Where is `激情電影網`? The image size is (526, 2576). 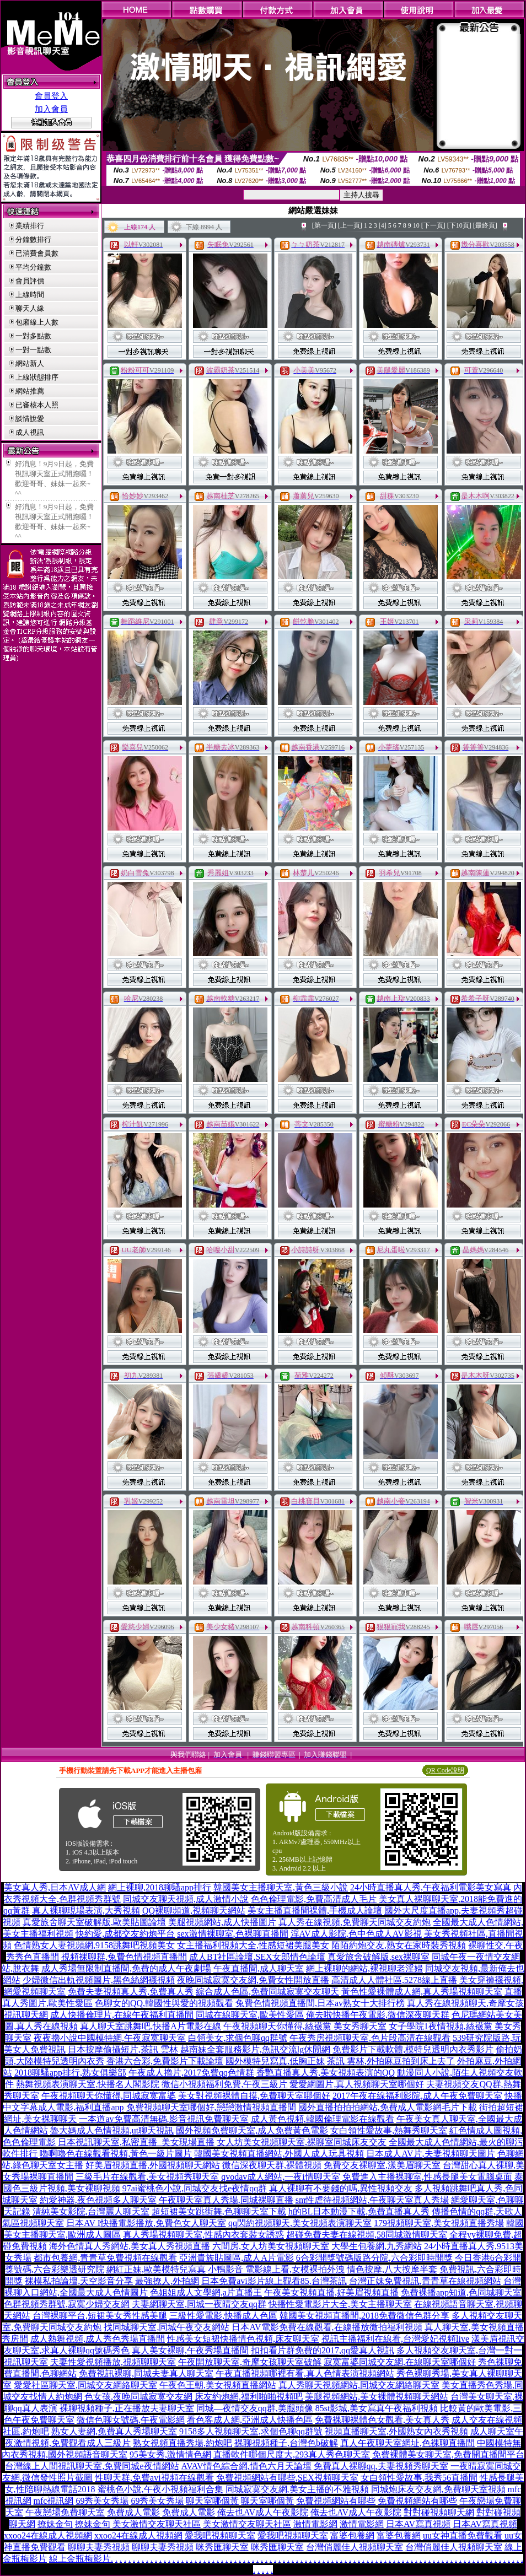 激情電影網 is located at coordinates (315, 2524).